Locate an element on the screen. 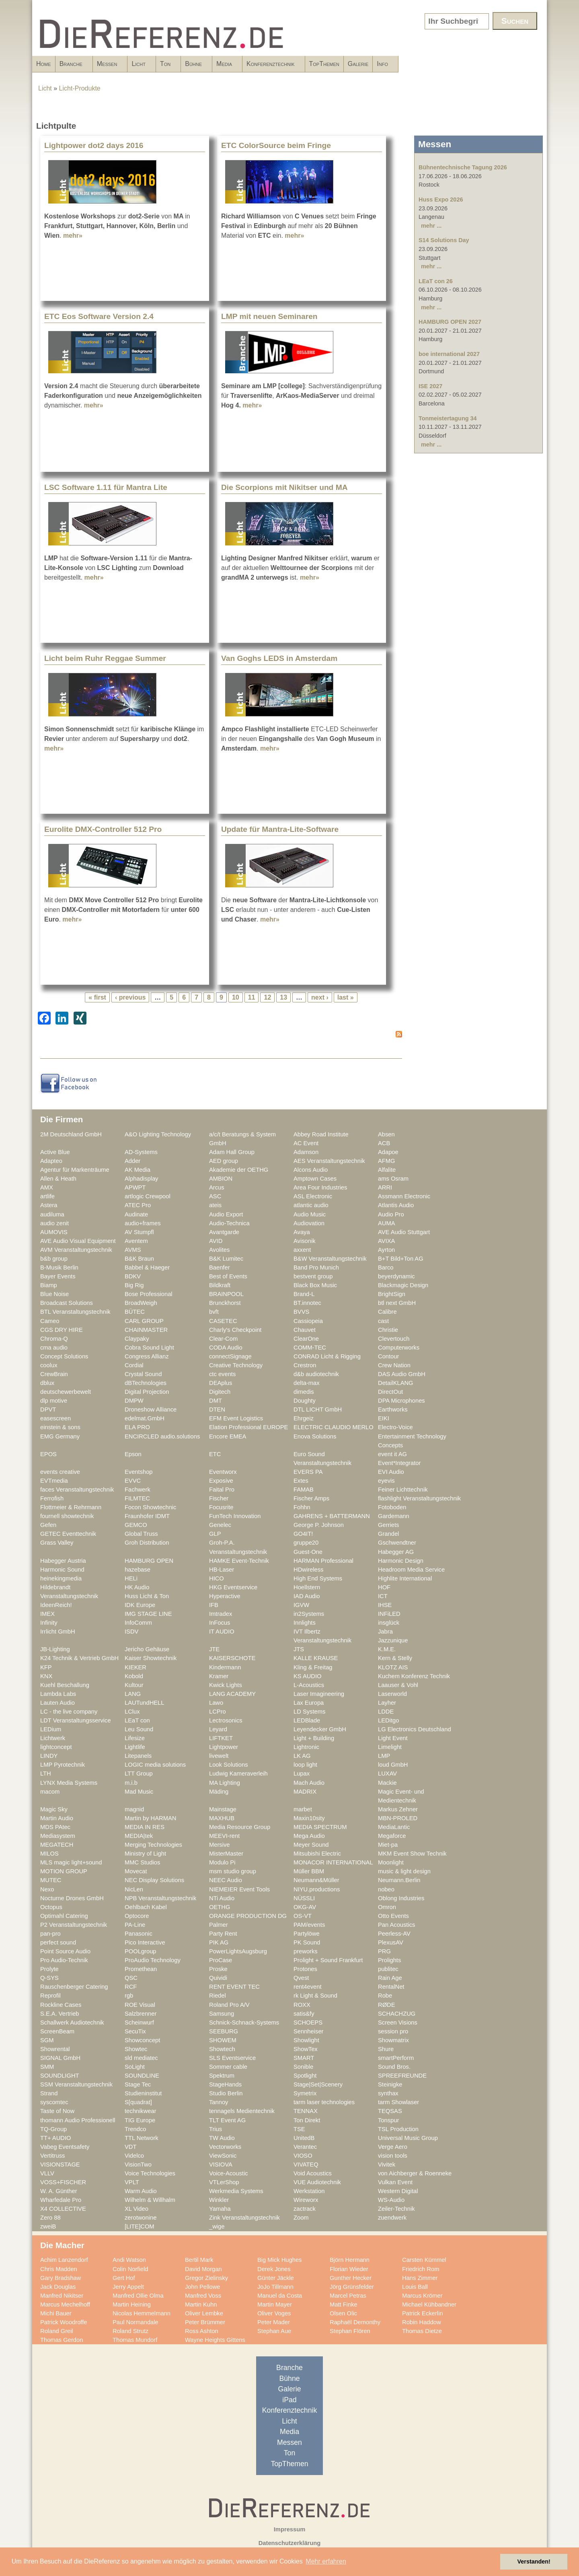  IMEX is located at coordinates (47, 1614).